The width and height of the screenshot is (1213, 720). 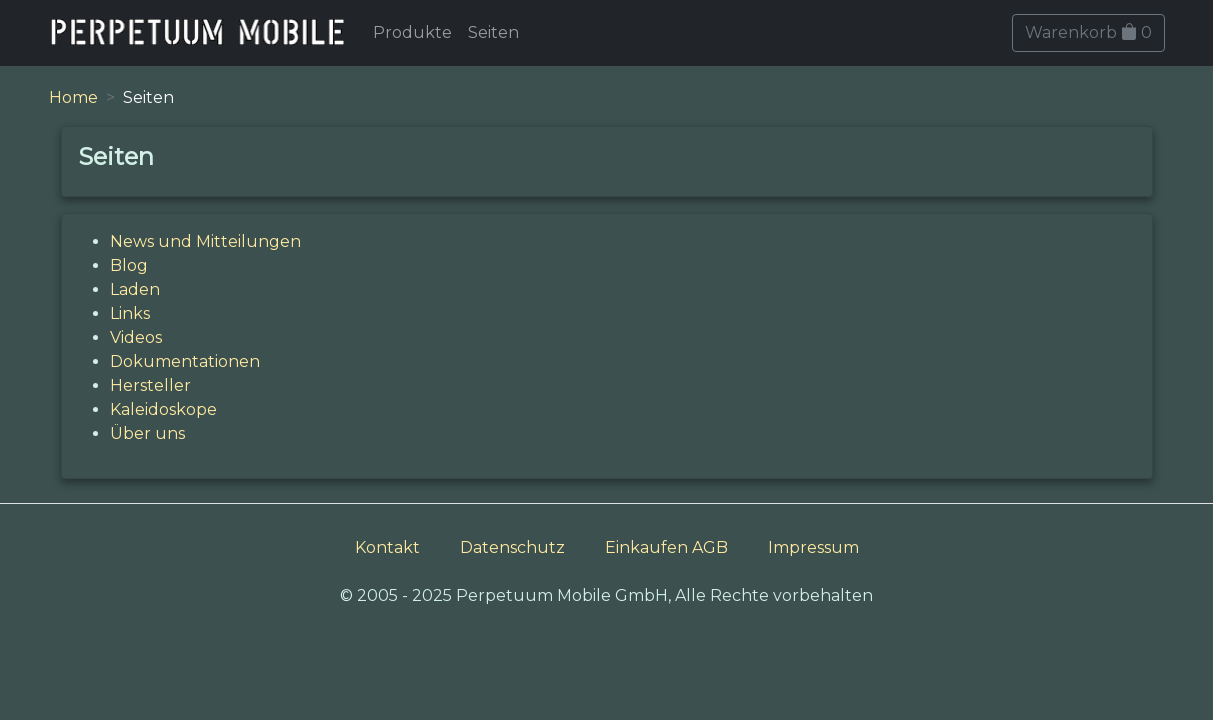 I want to click on Laden, so click(x=135, y=289).